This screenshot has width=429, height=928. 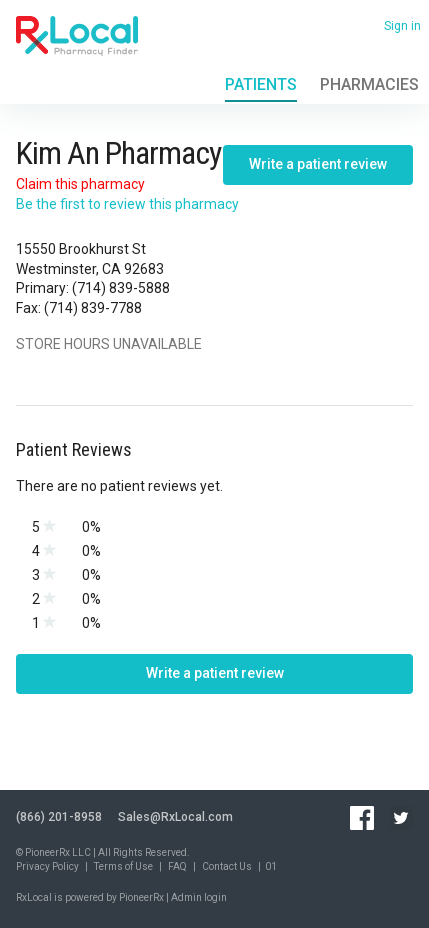 I want to click on Be the first to review this pharmacy, so click(x=127, y=204).